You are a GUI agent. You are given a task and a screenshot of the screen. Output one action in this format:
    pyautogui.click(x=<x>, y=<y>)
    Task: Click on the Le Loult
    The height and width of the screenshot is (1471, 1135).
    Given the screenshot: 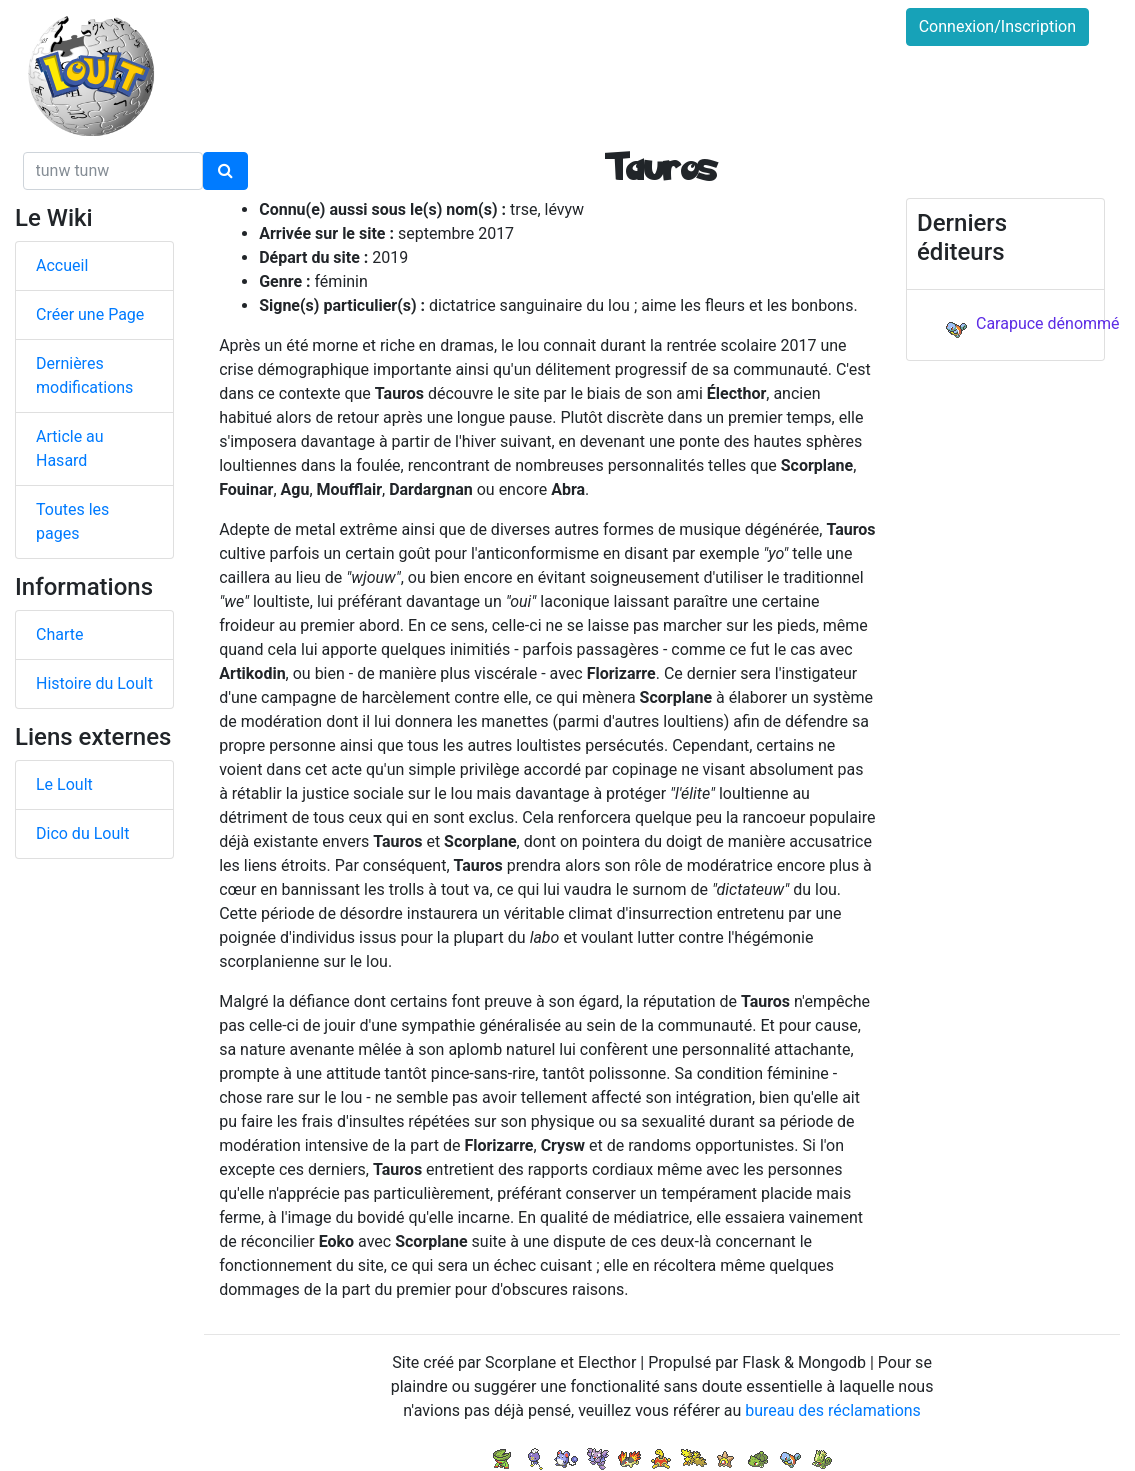 What is the action you would take?
    pyautogui.click(x=64, y=784)
    